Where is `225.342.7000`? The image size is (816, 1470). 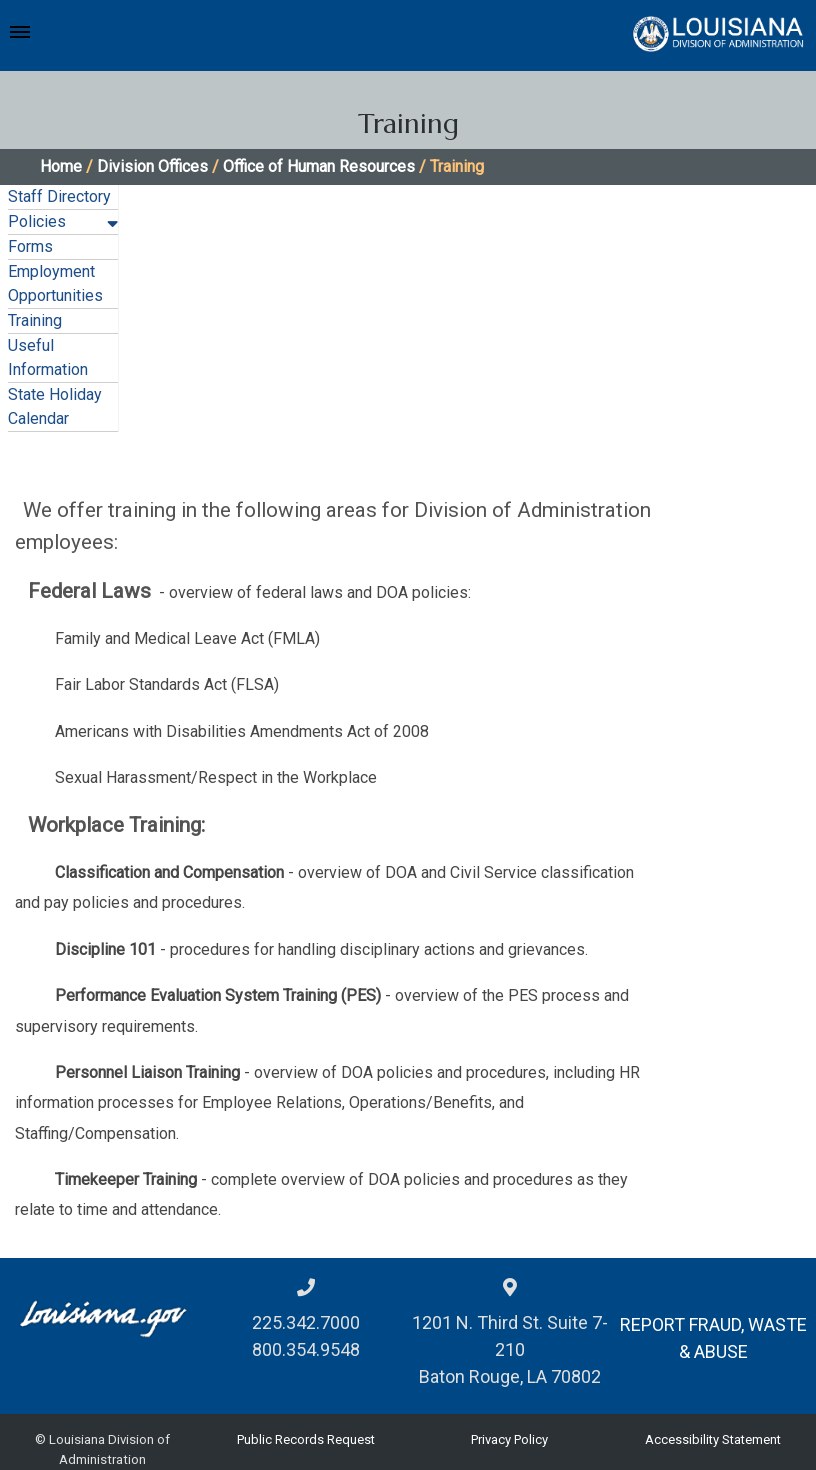 225.342.7000 is located at coordinates (306, 1322).